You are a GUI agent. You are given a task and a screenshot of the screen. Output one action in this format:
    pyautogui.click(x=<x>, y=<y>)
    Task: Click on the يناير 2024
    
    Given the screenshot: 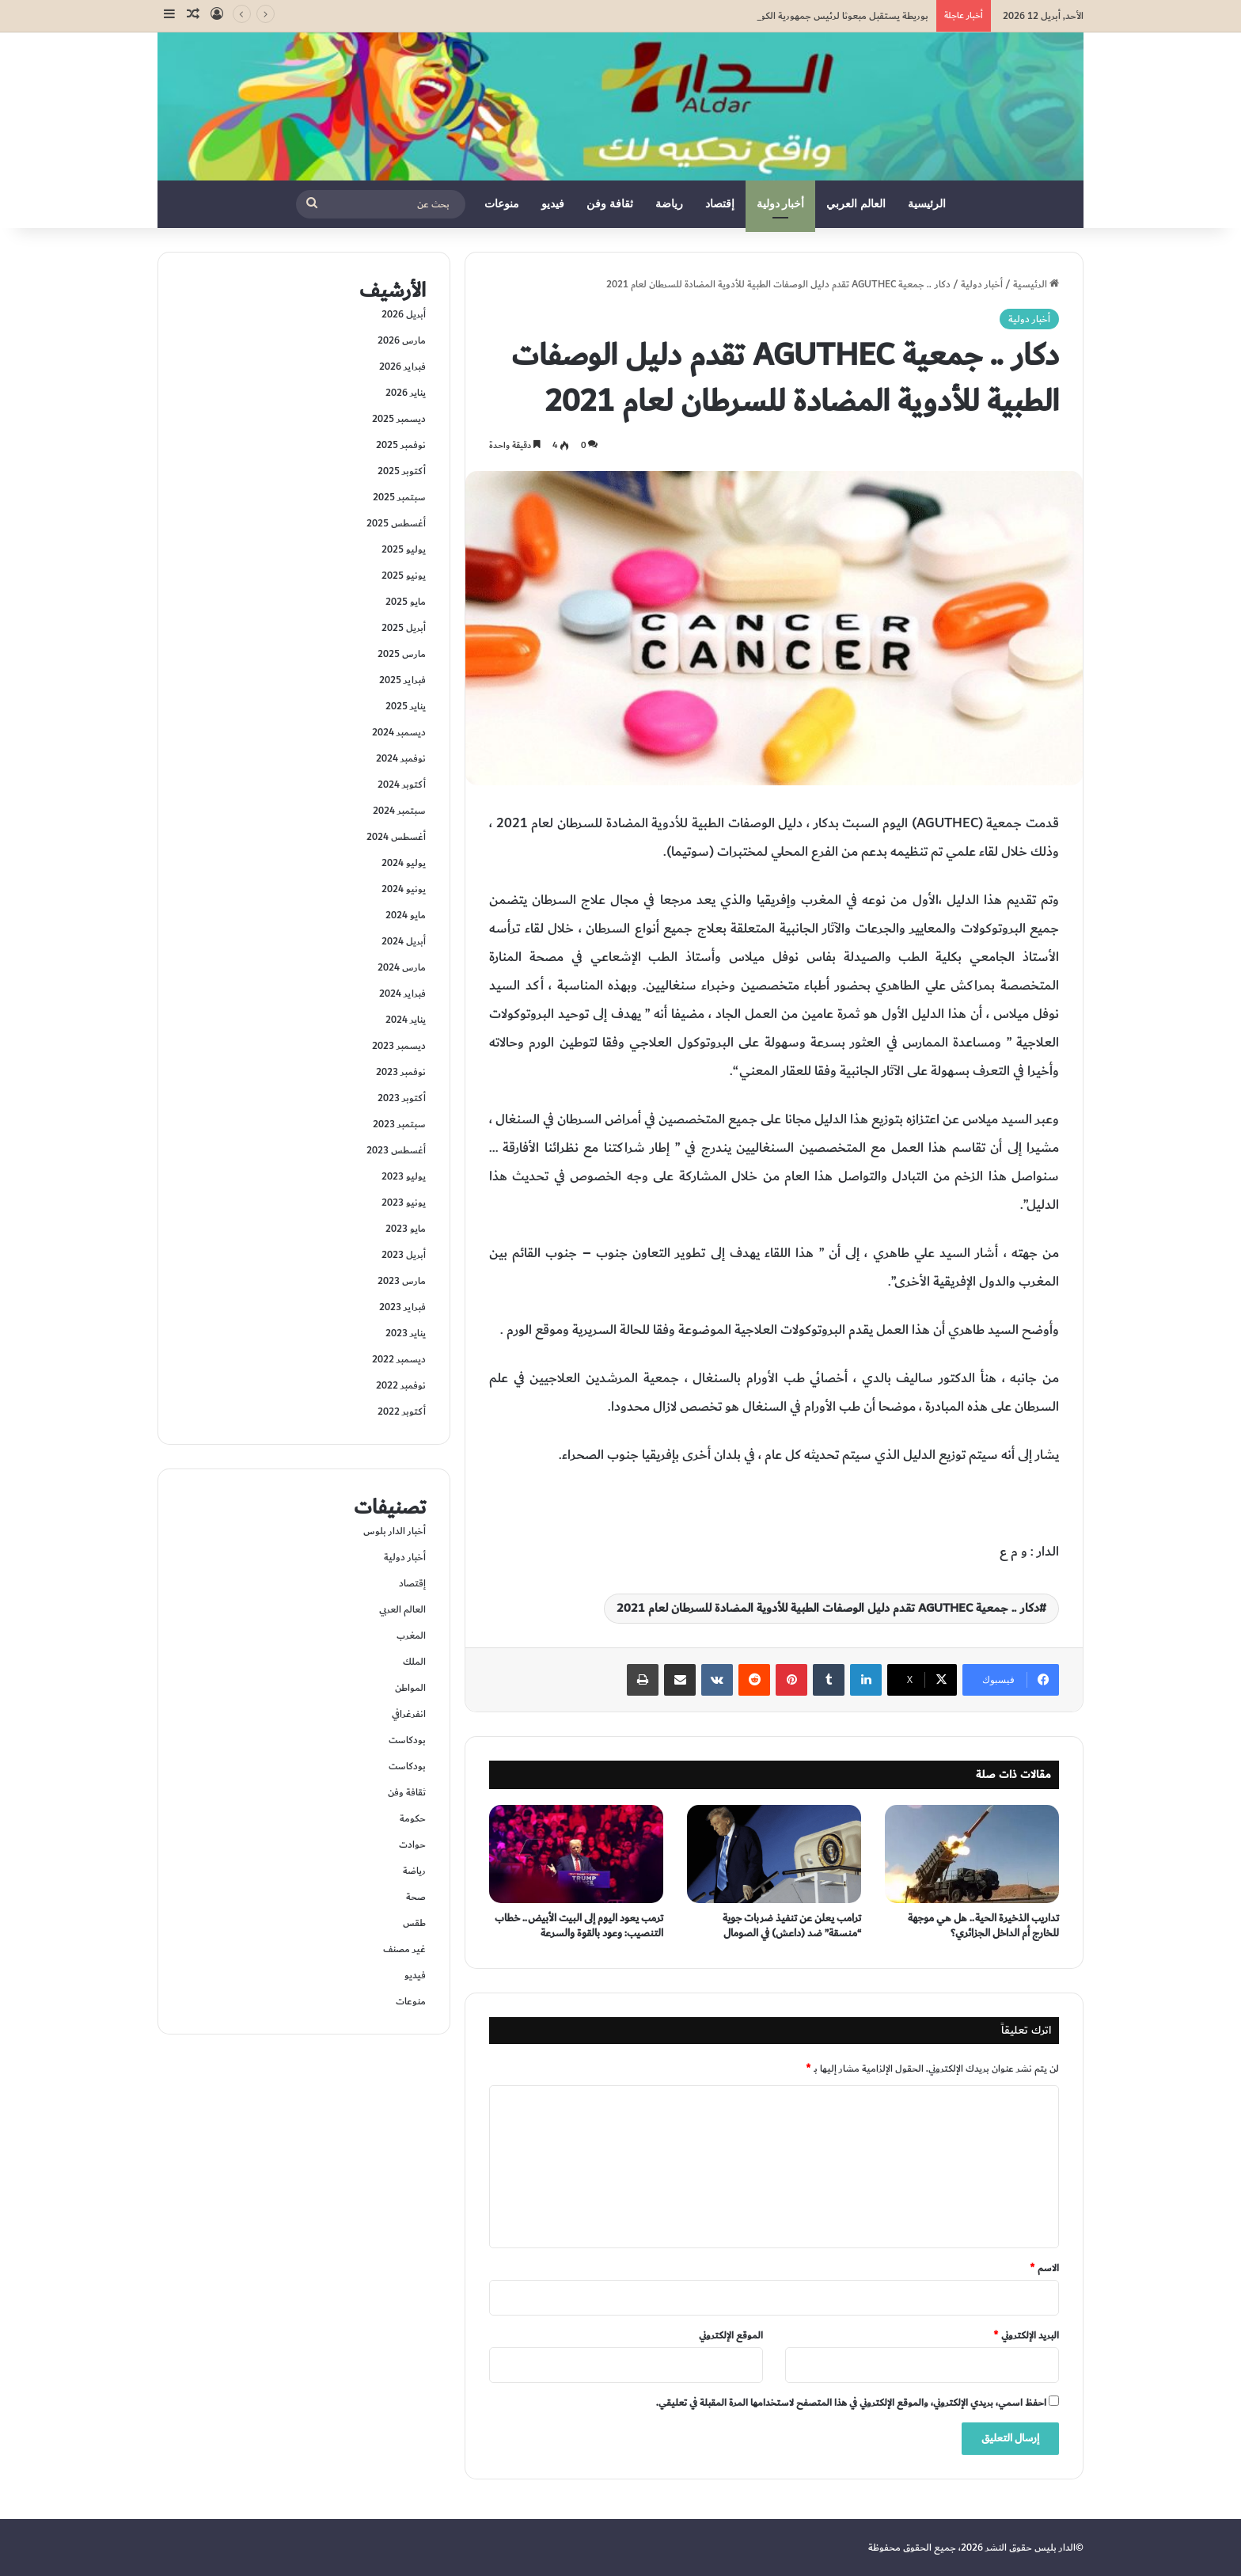 What is the action you would take?
    pyautogui.click(x=405, y=1019)
    